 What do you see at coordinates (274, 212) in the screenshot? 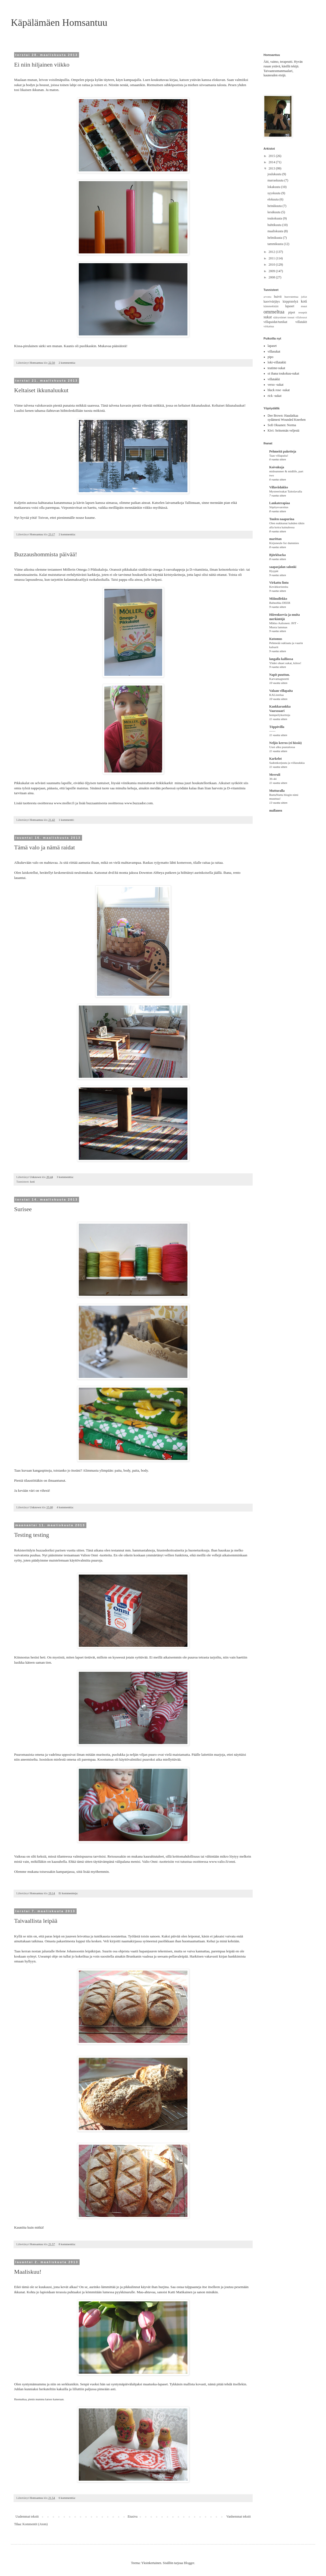
I see `kesäkuuta` at bounding box center [274, 212].